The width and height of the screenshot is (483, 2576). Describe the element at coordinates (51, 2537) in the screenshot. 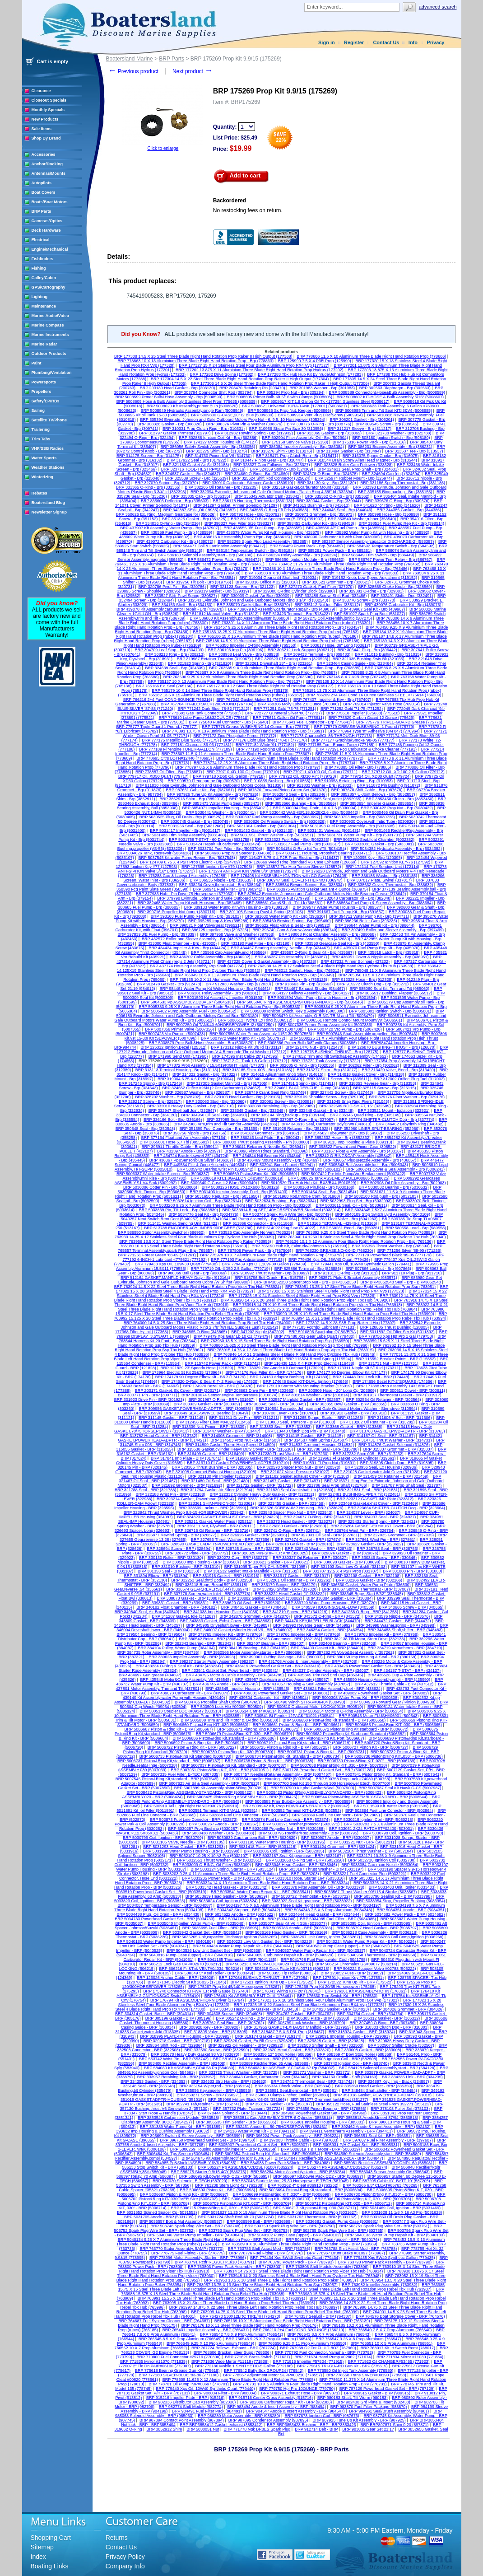

I see `Shopping Cart` at that location.